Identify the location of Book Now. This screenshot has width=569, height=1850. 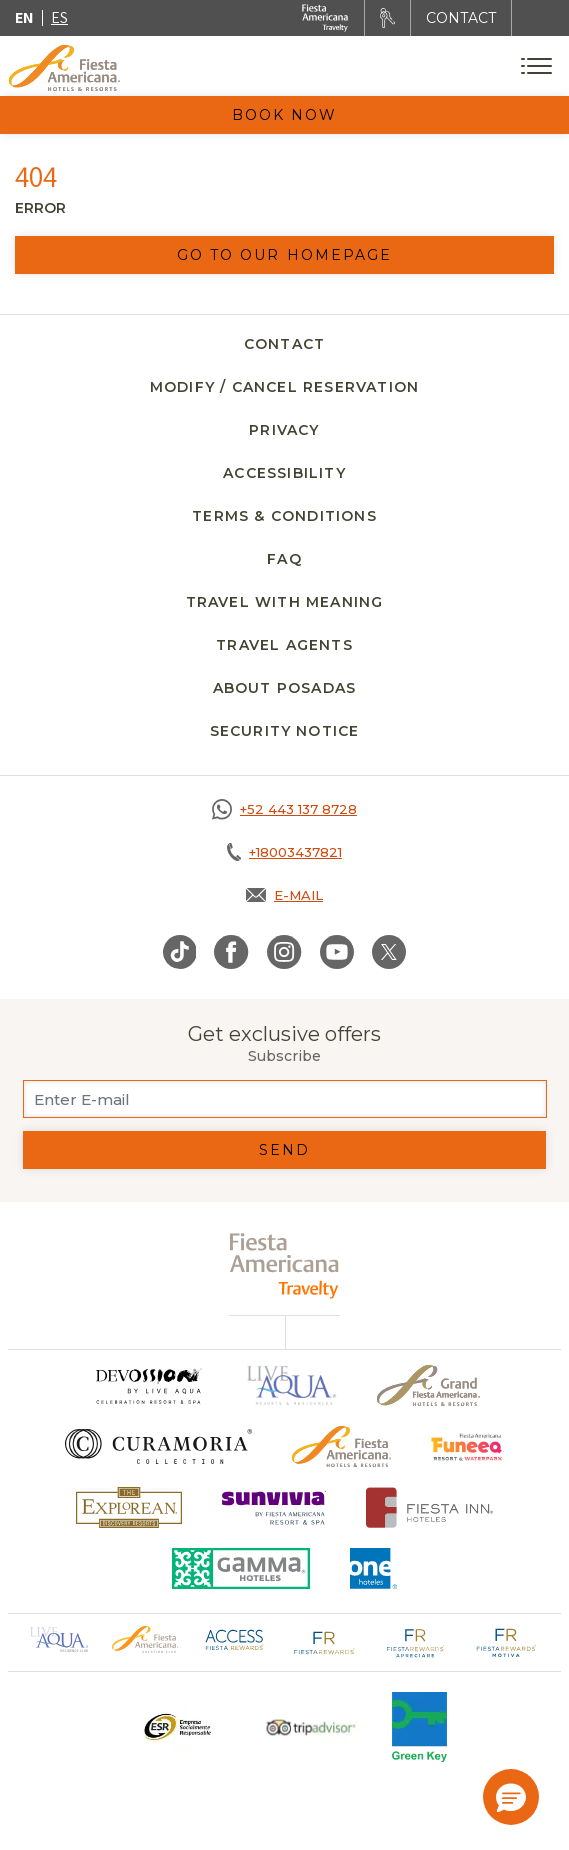
(285, 115).